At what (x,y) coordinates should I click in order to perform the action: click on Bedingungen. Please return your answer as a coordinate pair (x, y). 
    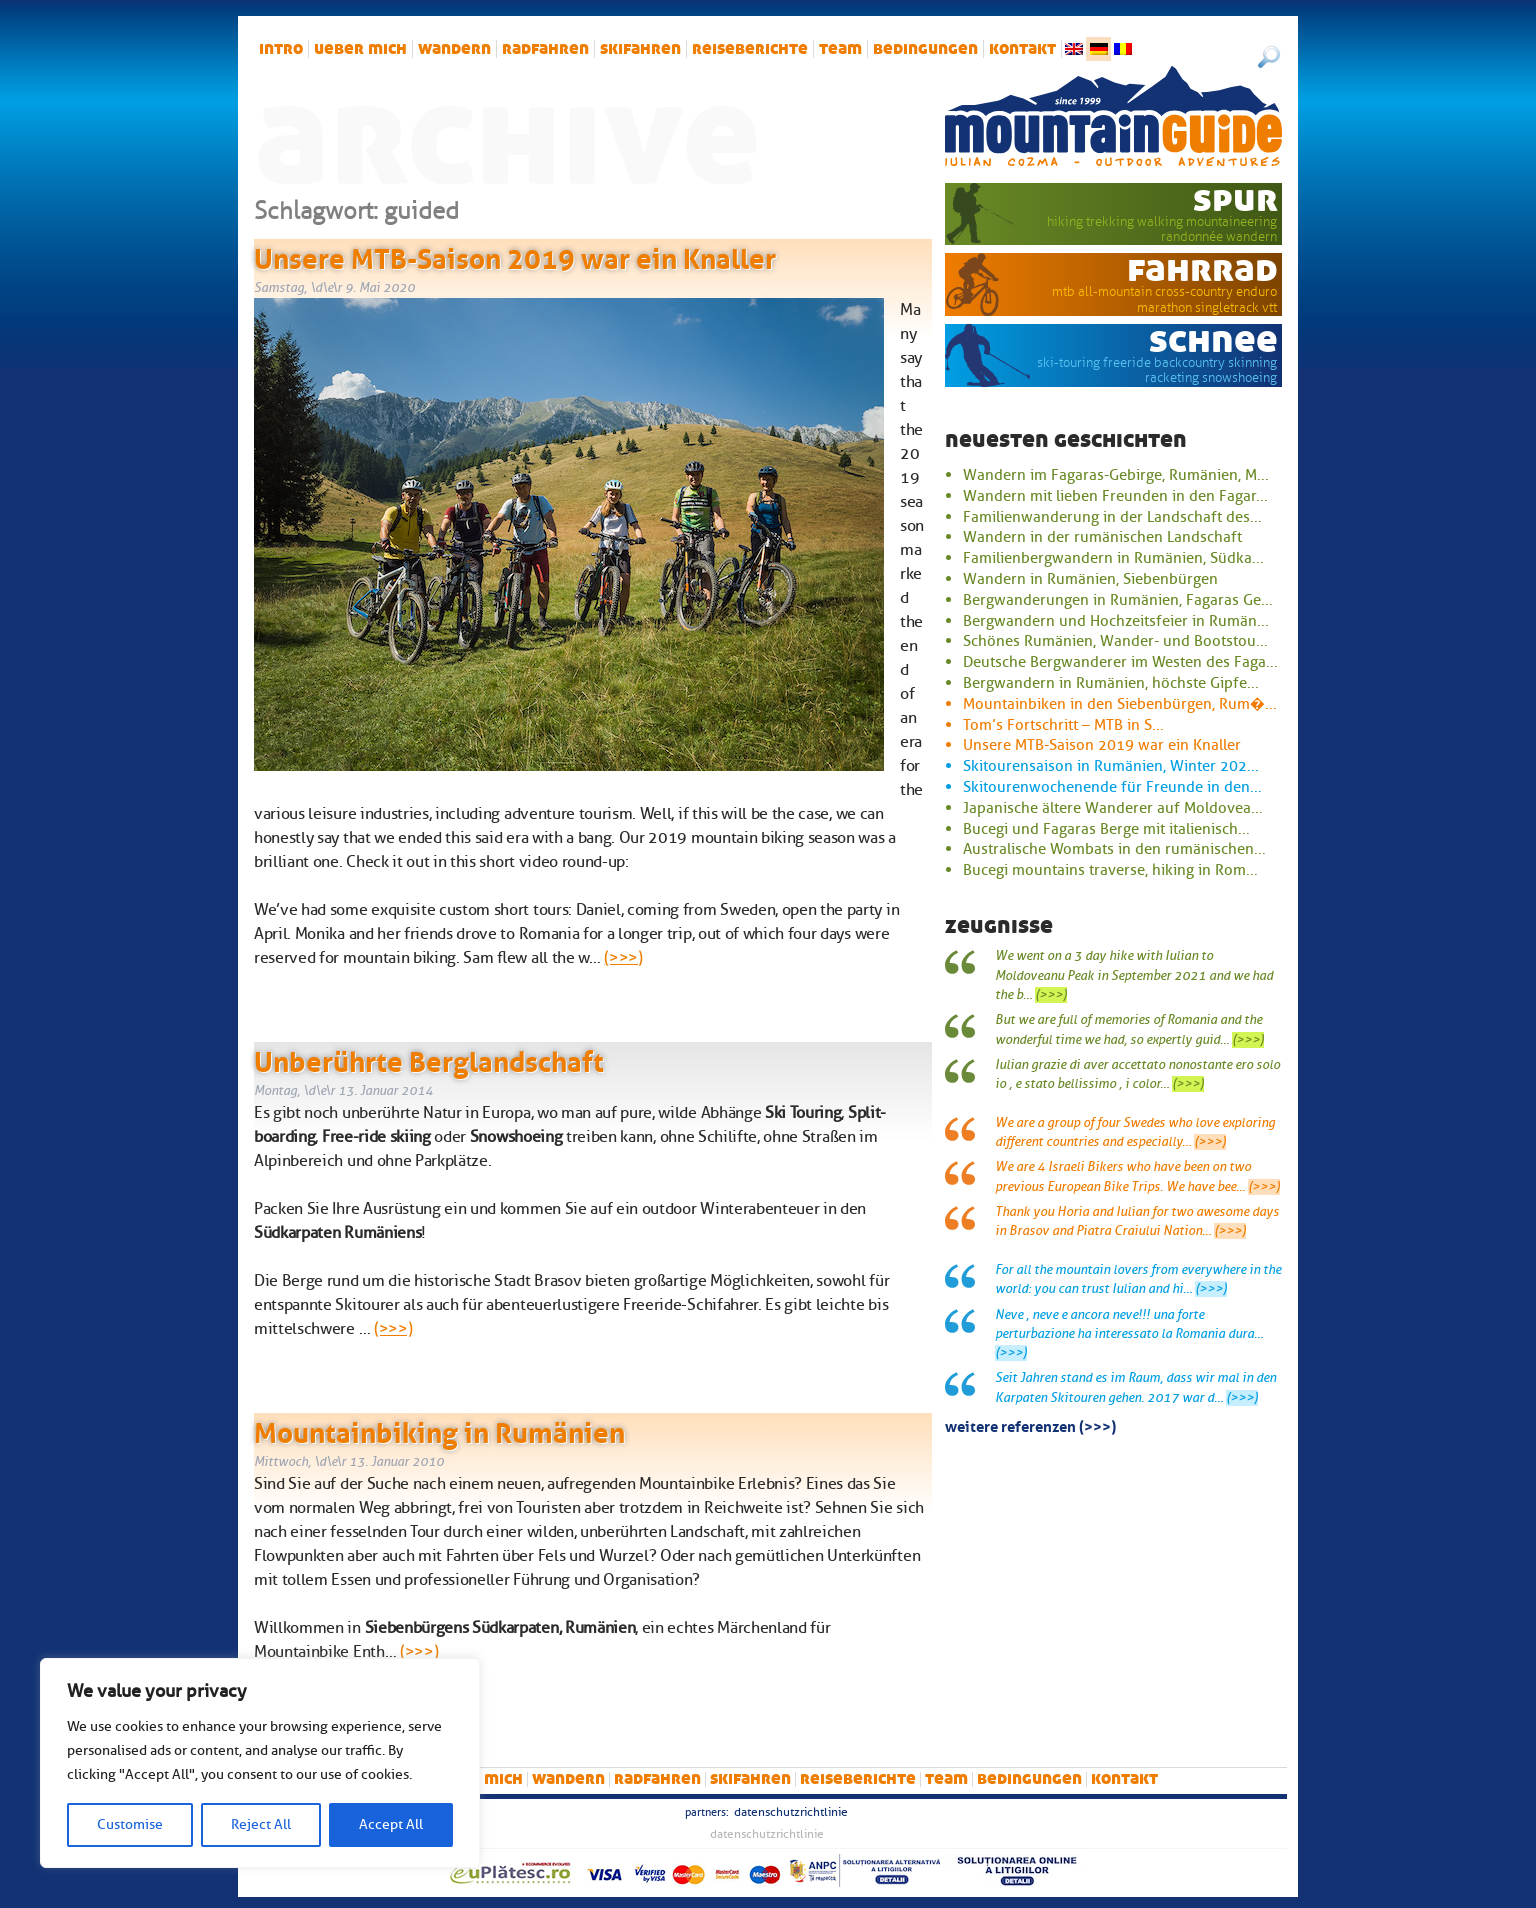
    Looking at the image, I should click on (925, 49).